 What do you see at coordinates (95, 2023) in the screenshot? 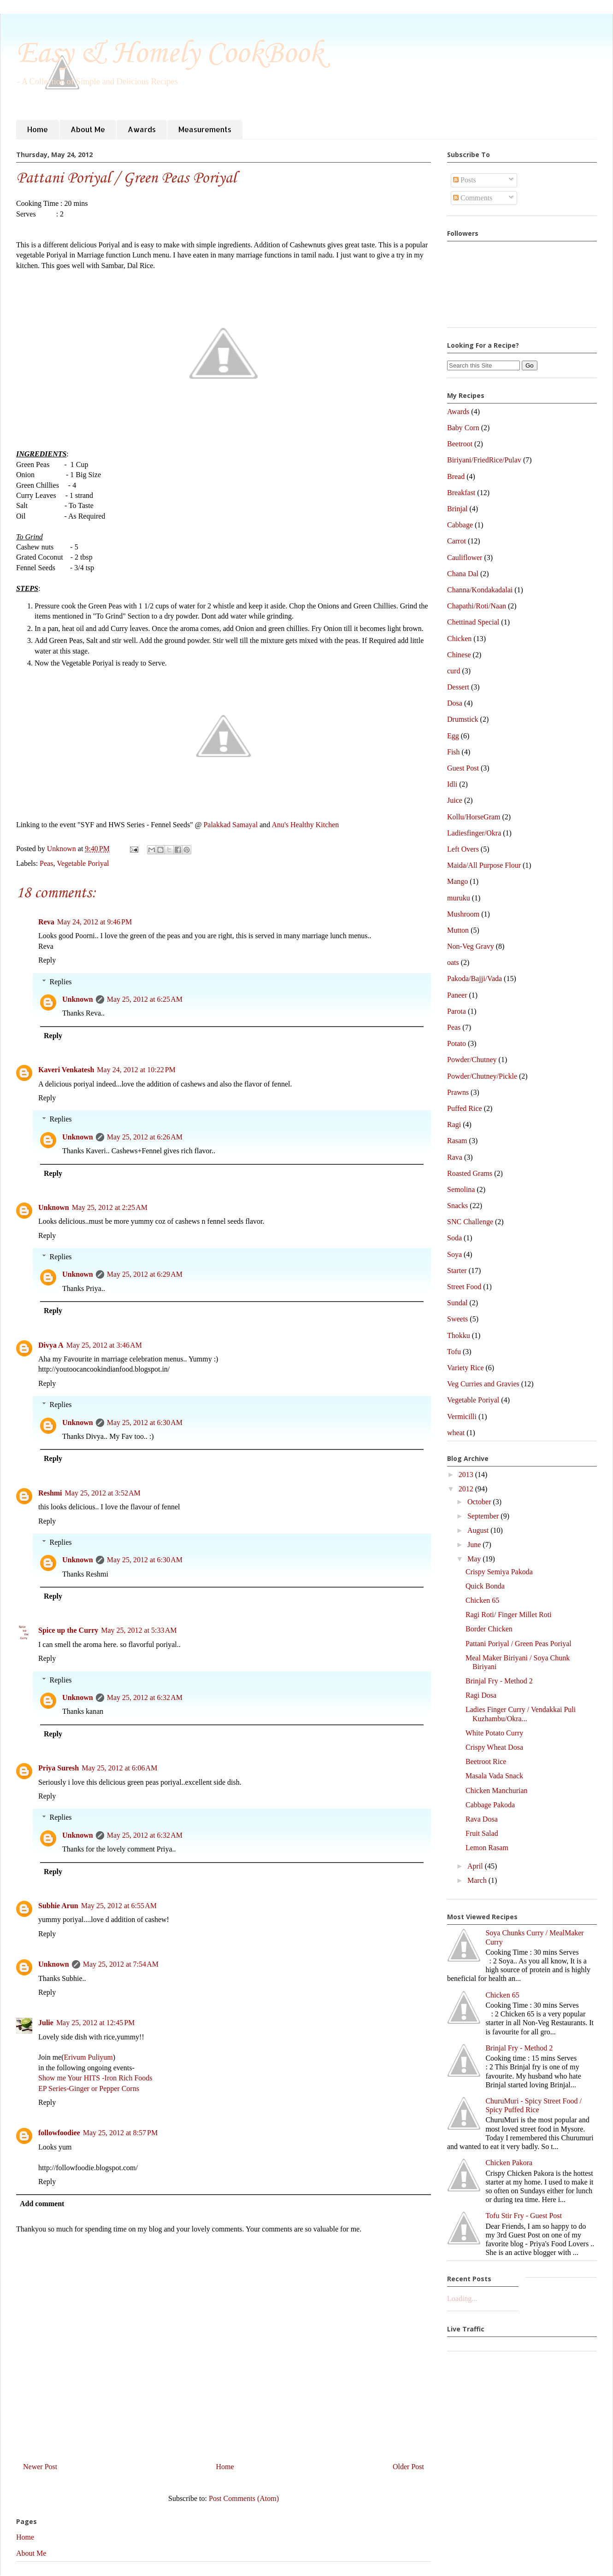
I see `May 25, 2012 at 12:45 PM` at bounding box center [95, 2023].